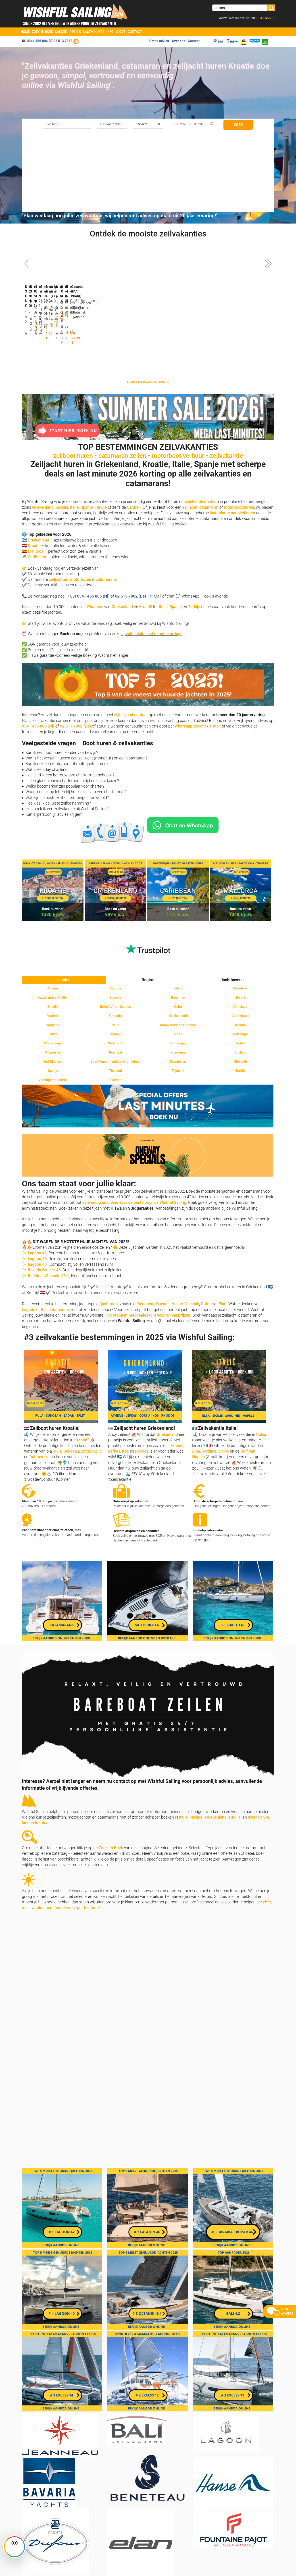  Describe the element at coordinates (120, 31) in the screenshot. I see `Vloot` at that location.